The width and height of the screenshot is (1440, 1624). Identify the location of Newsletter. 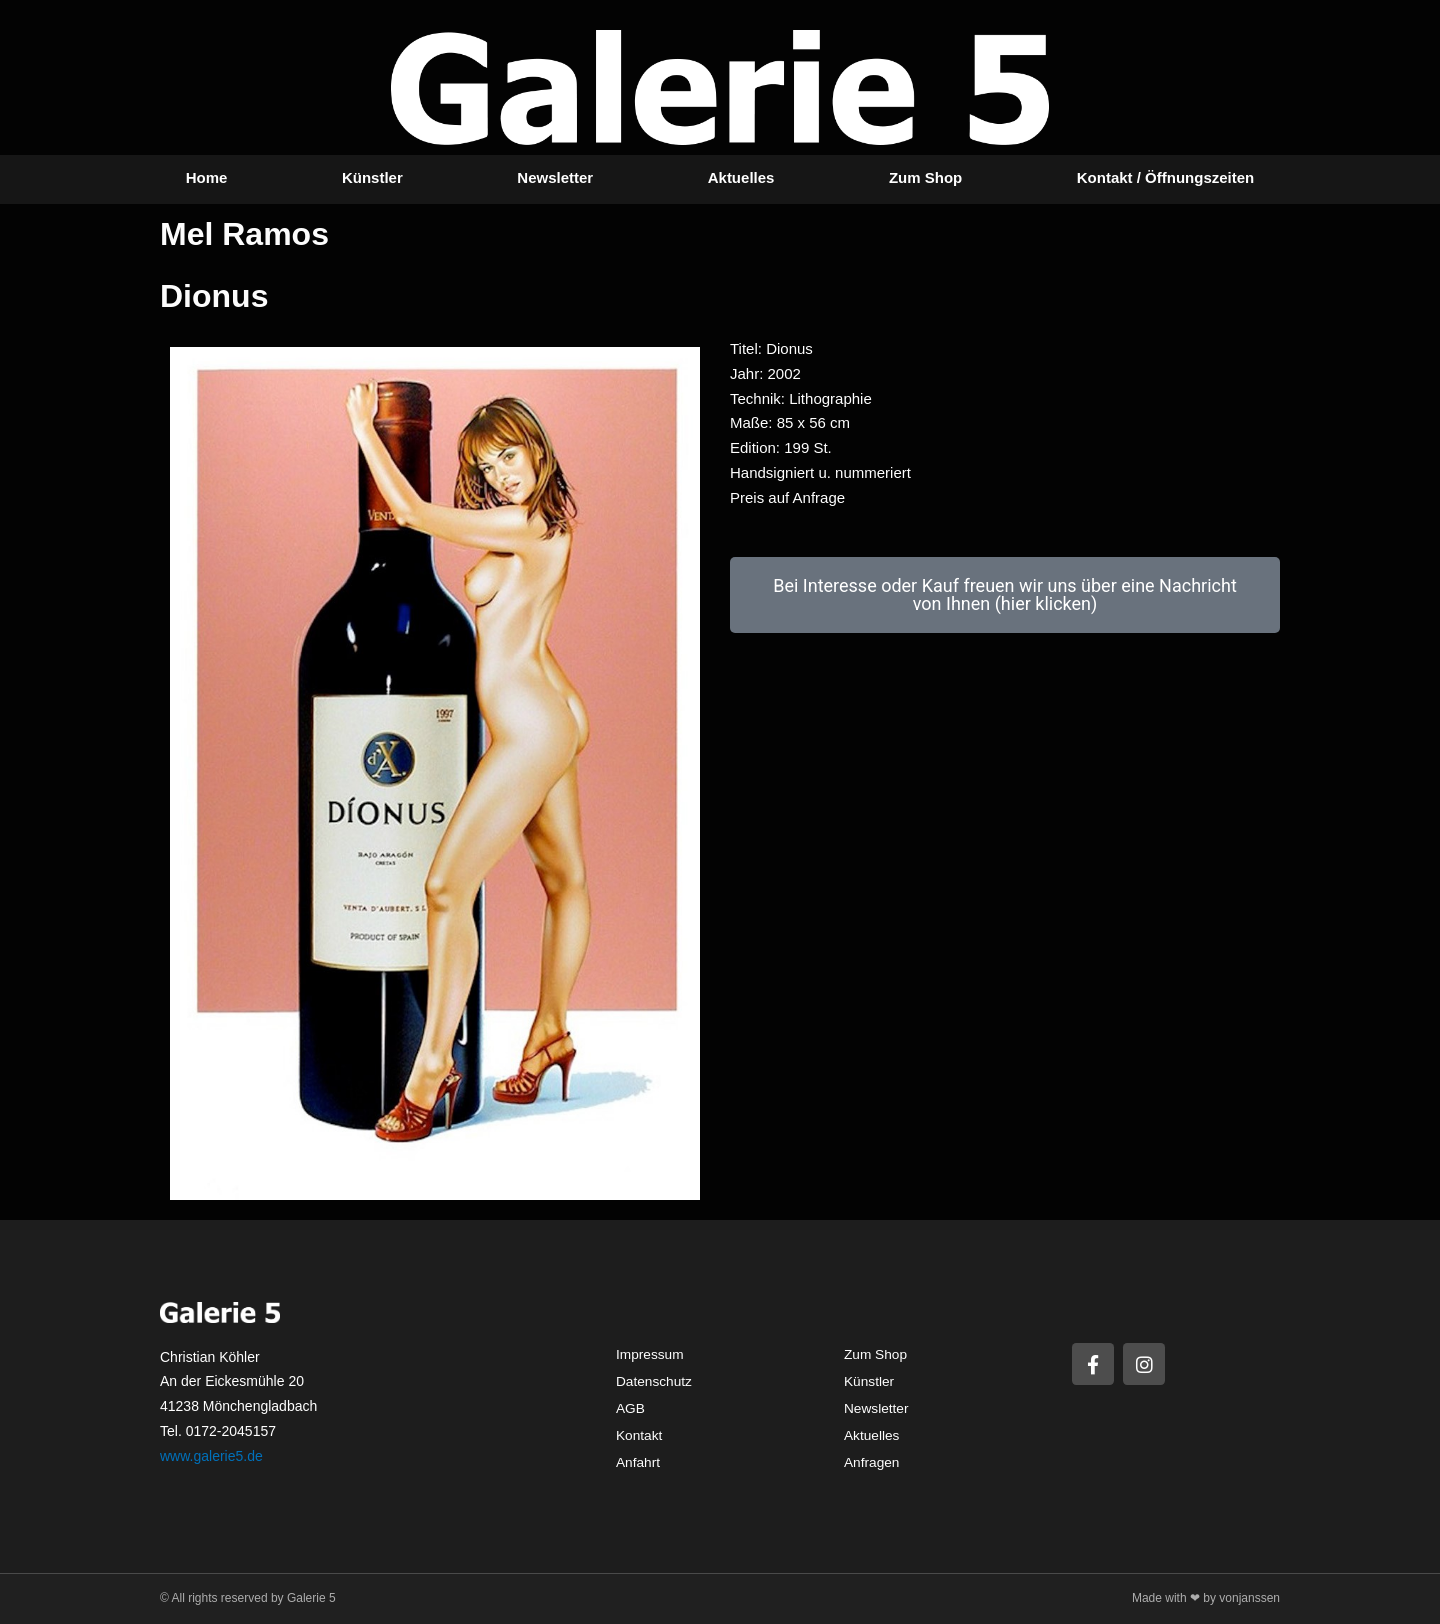
(555, 177).